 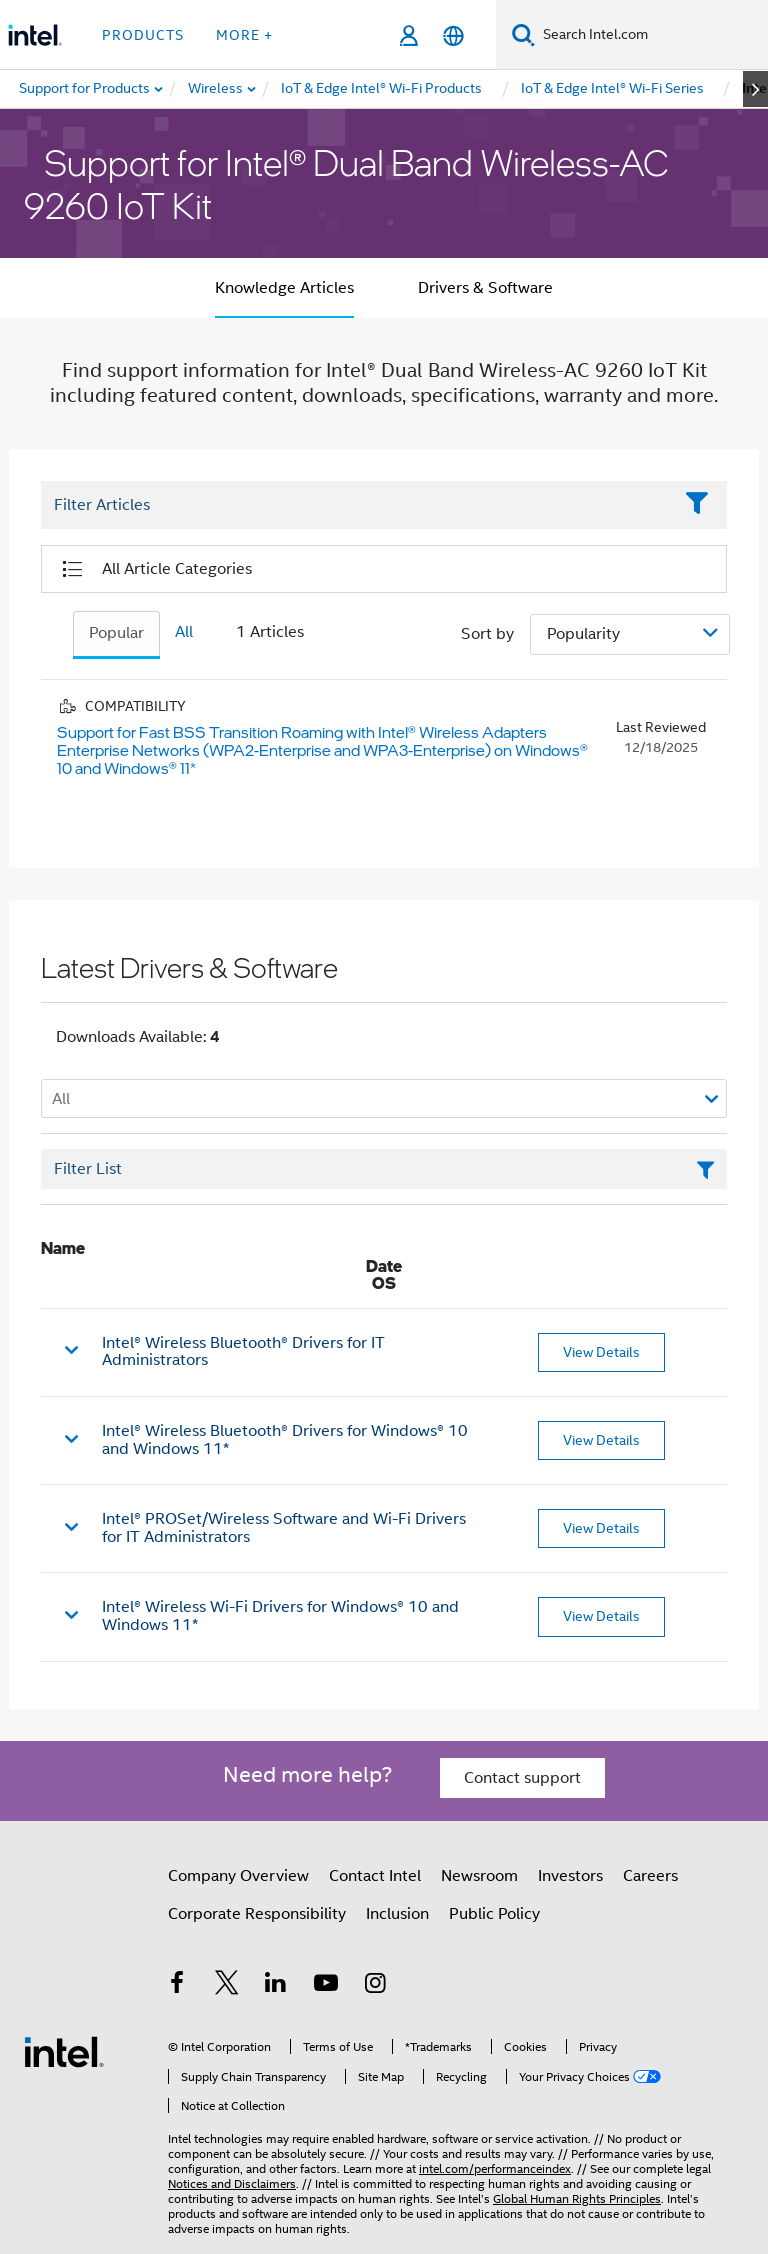 What do you see at coordinates (523, 34) in the screenshot?
I see `[Search]` at bounding box center [523, 34].